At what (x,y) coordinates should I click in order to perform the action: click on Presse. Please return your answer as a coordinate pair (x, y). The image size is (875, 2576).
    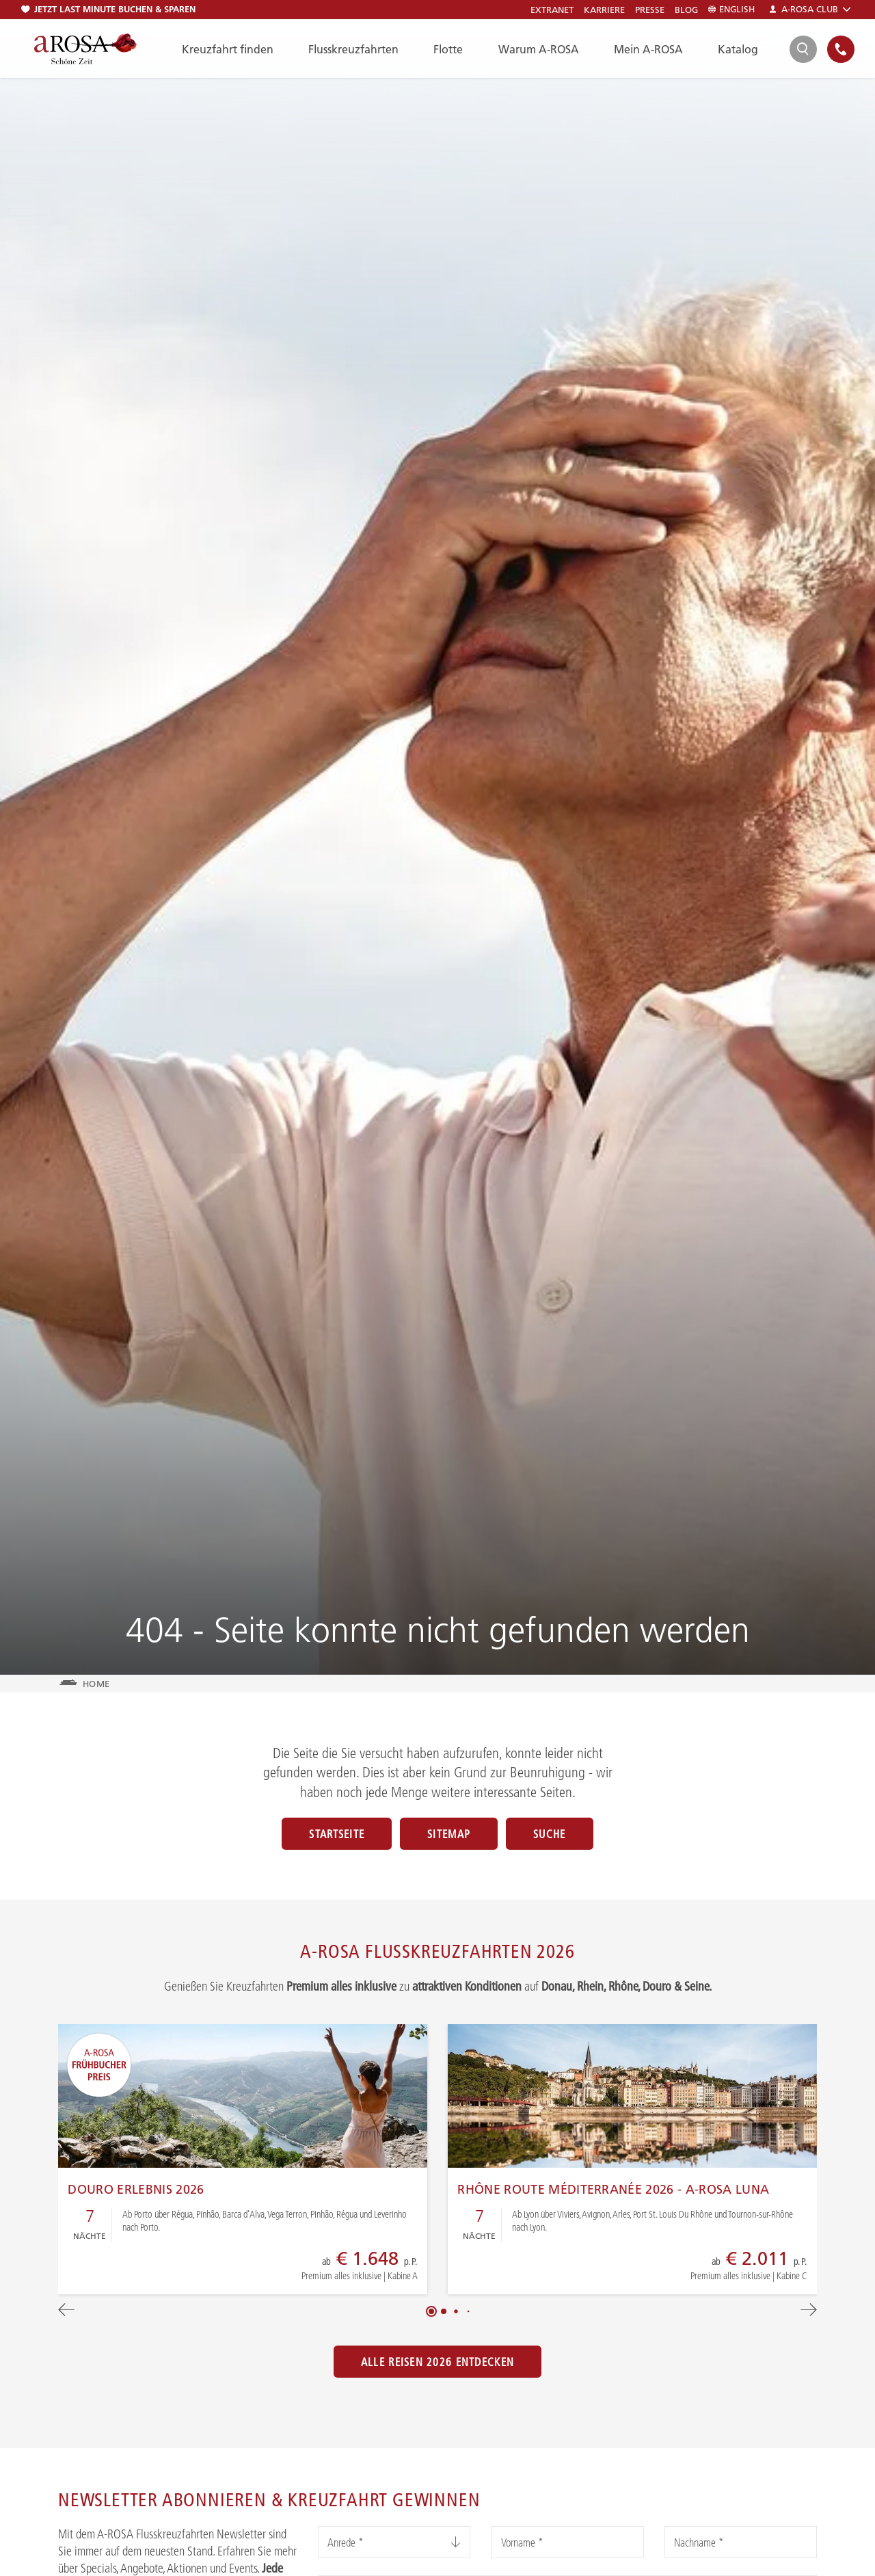
    Looking at the image, I should click on (649, 9).